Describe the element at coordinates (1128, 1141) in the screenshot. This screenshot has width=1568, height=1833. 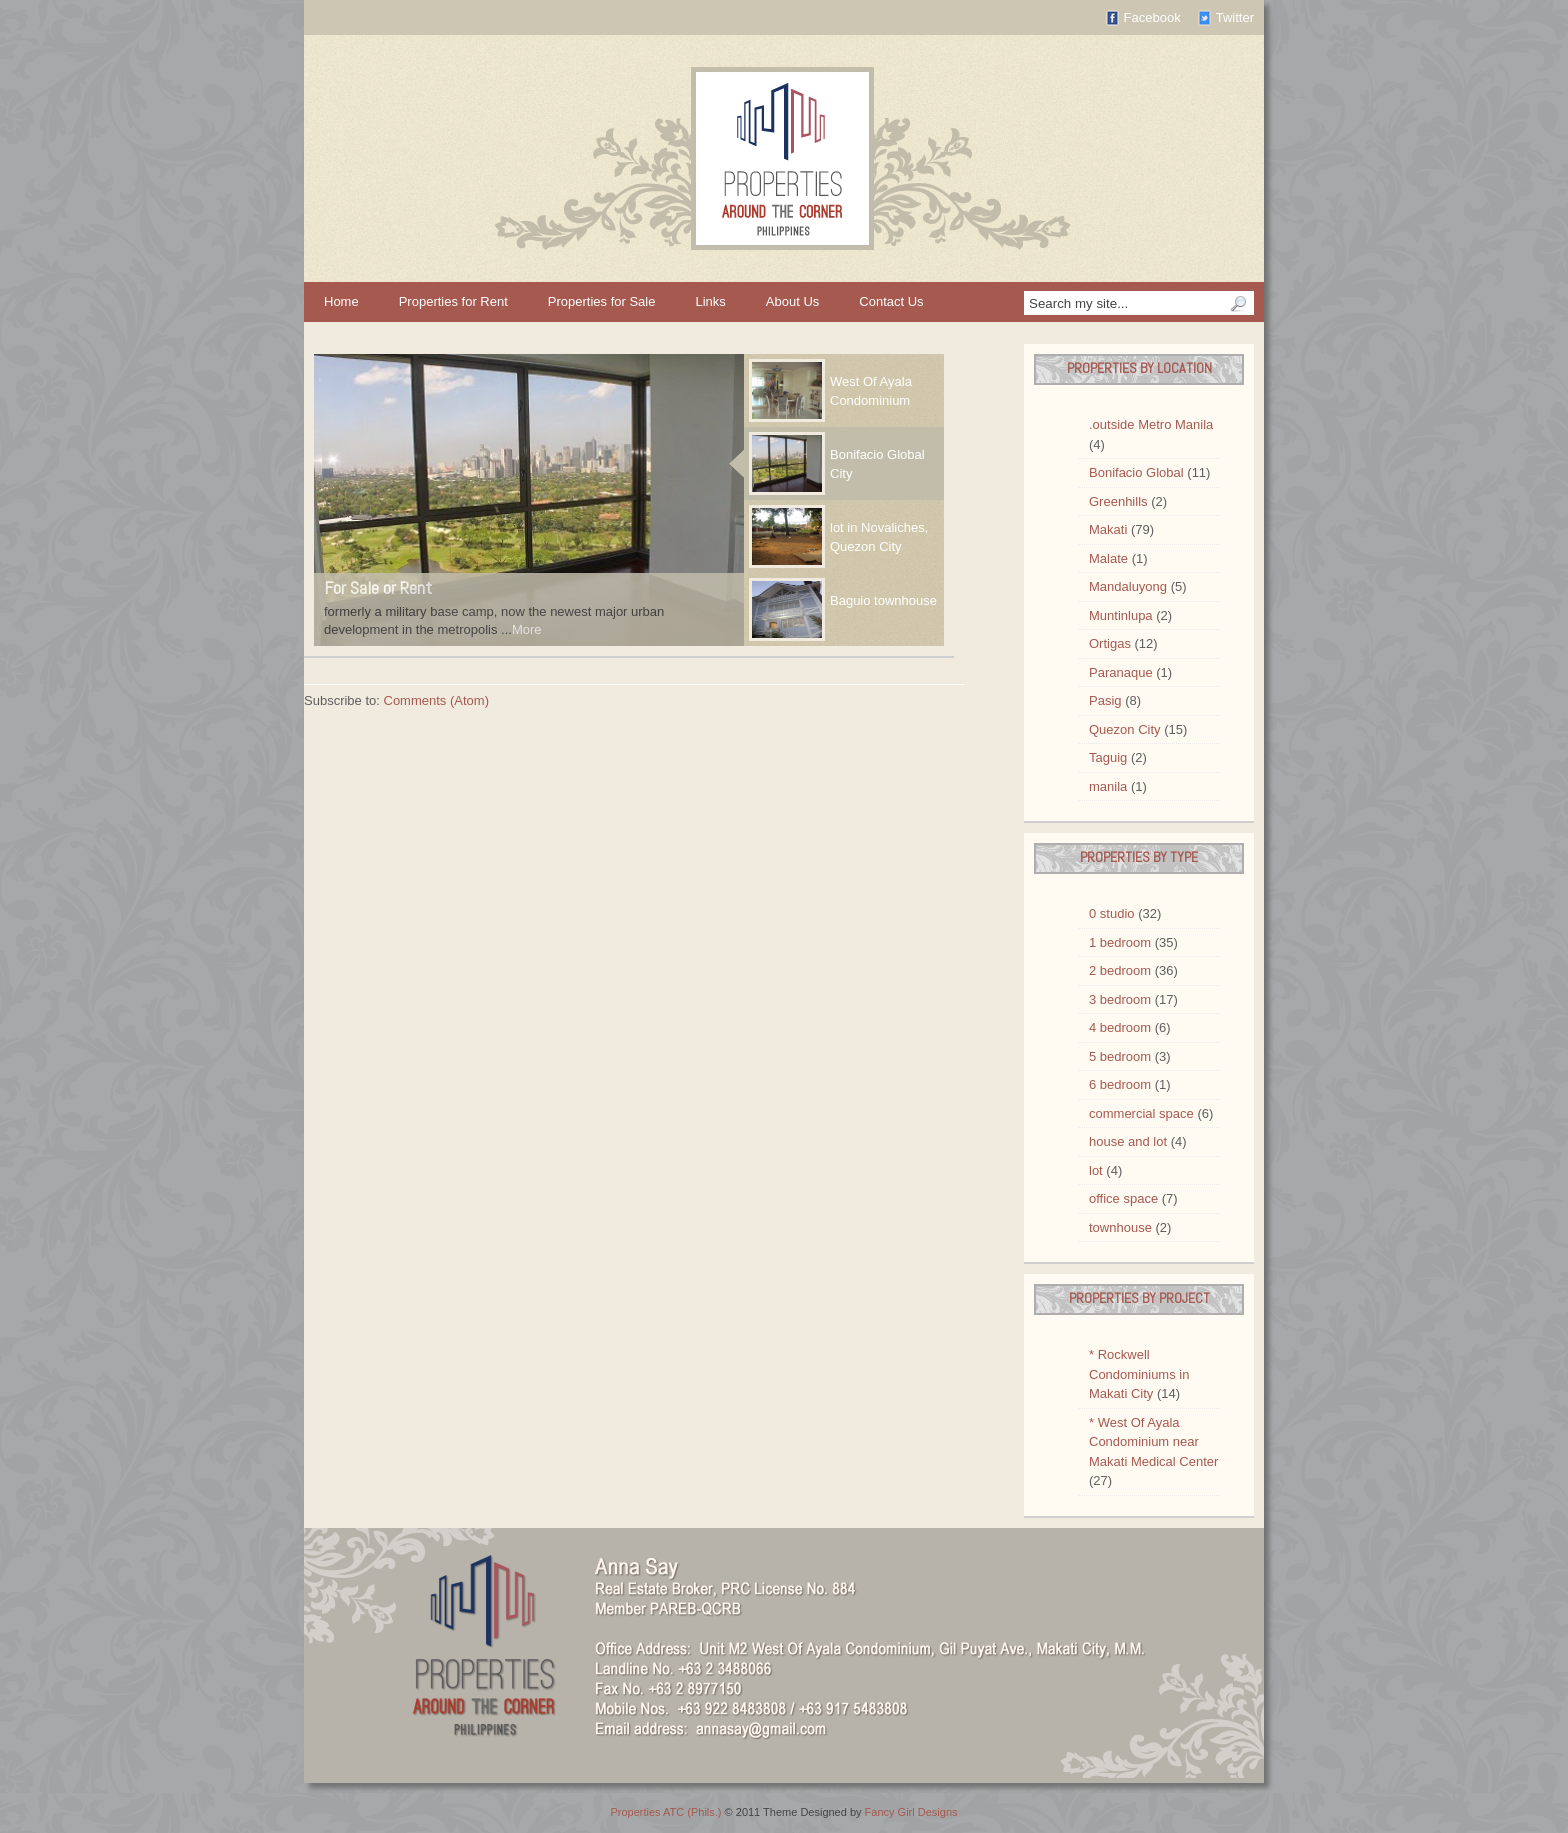
I see `house and lot` at that location.